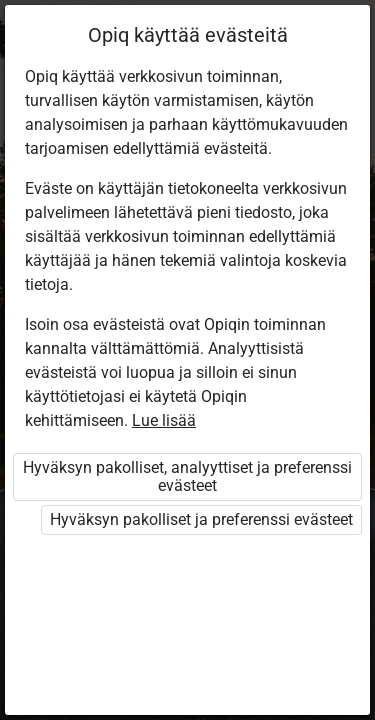 The height and width of the screenshot is (720, 375). Describe the element at coordinates (201, 519) in the screenshot. I see `Hyväksyn pakolliset ja preferenssi evästeet` at that location.